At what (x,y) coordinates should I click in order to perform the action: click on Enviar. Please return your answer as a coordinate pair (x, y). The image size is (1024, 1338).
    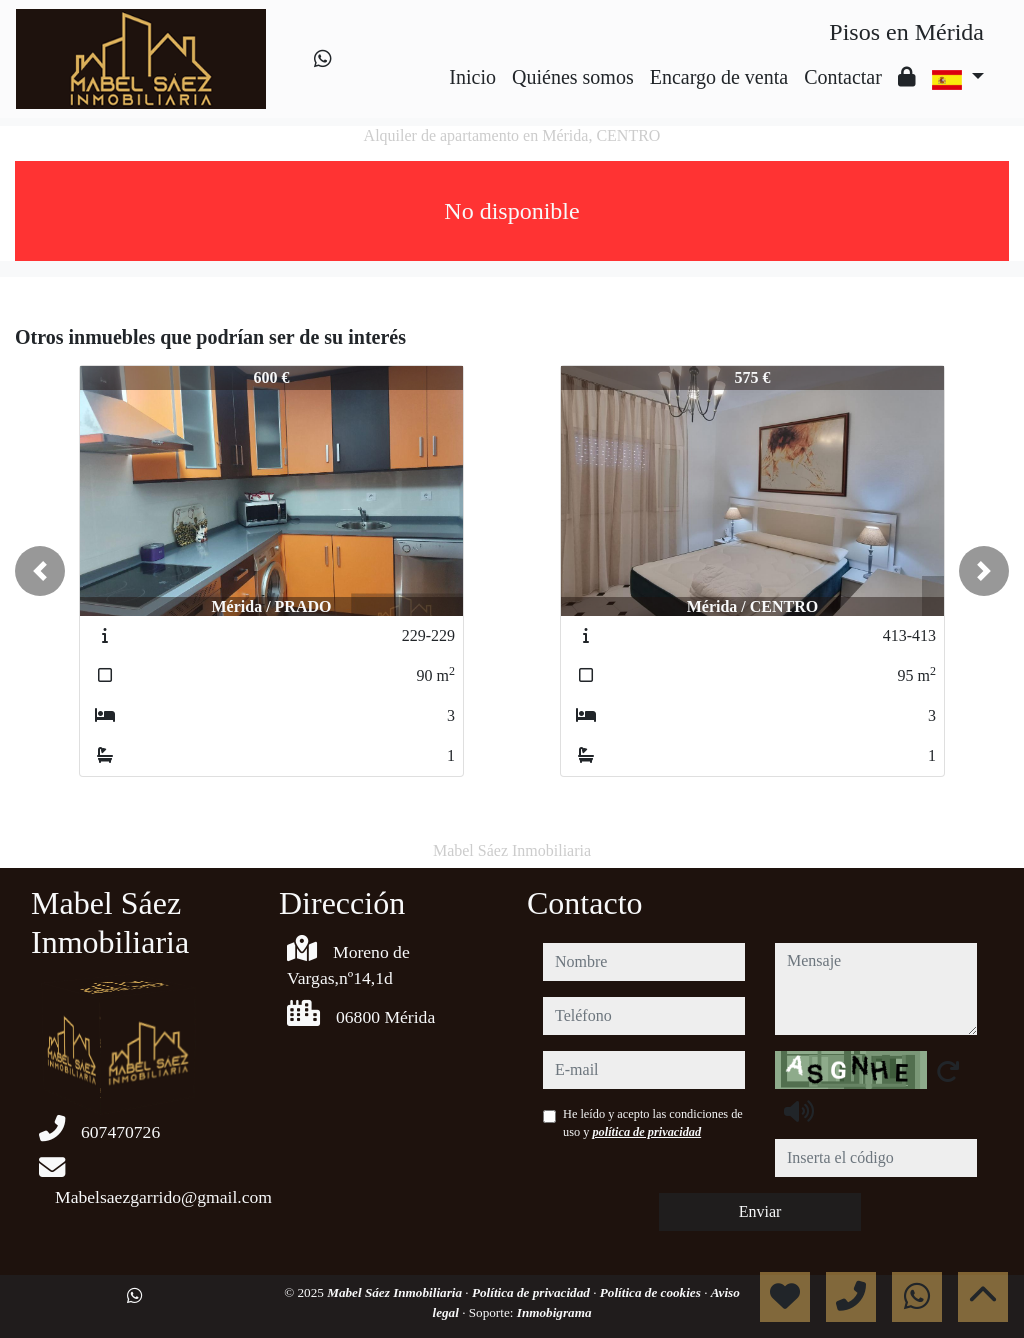
    Looking at the image, I should click on (760, 1211).